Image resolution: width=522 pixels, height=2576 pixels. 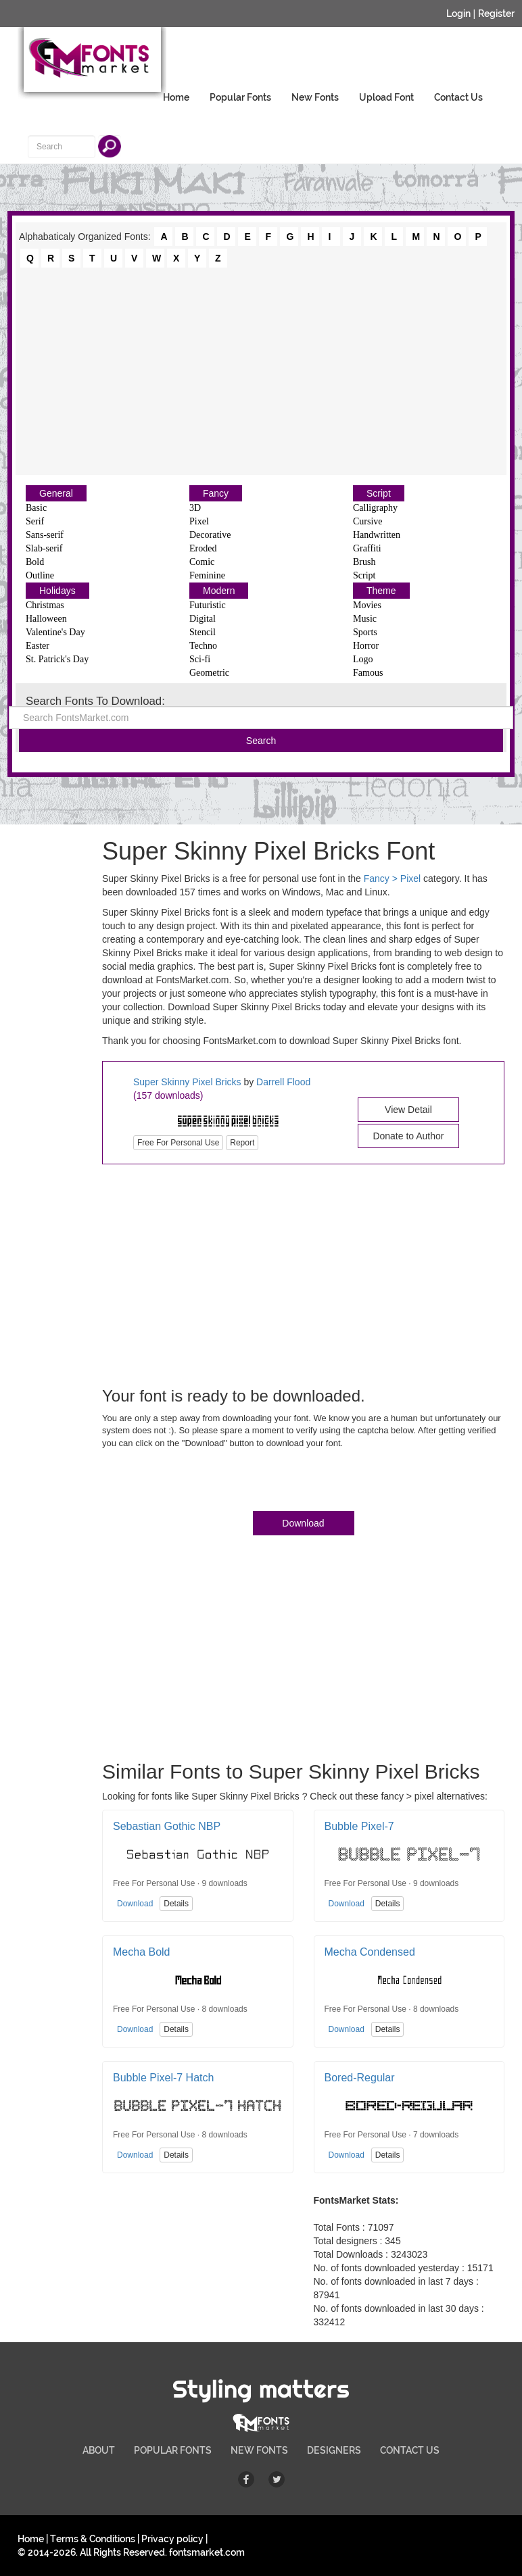 I want to click on General, so click(x=56, y=493).